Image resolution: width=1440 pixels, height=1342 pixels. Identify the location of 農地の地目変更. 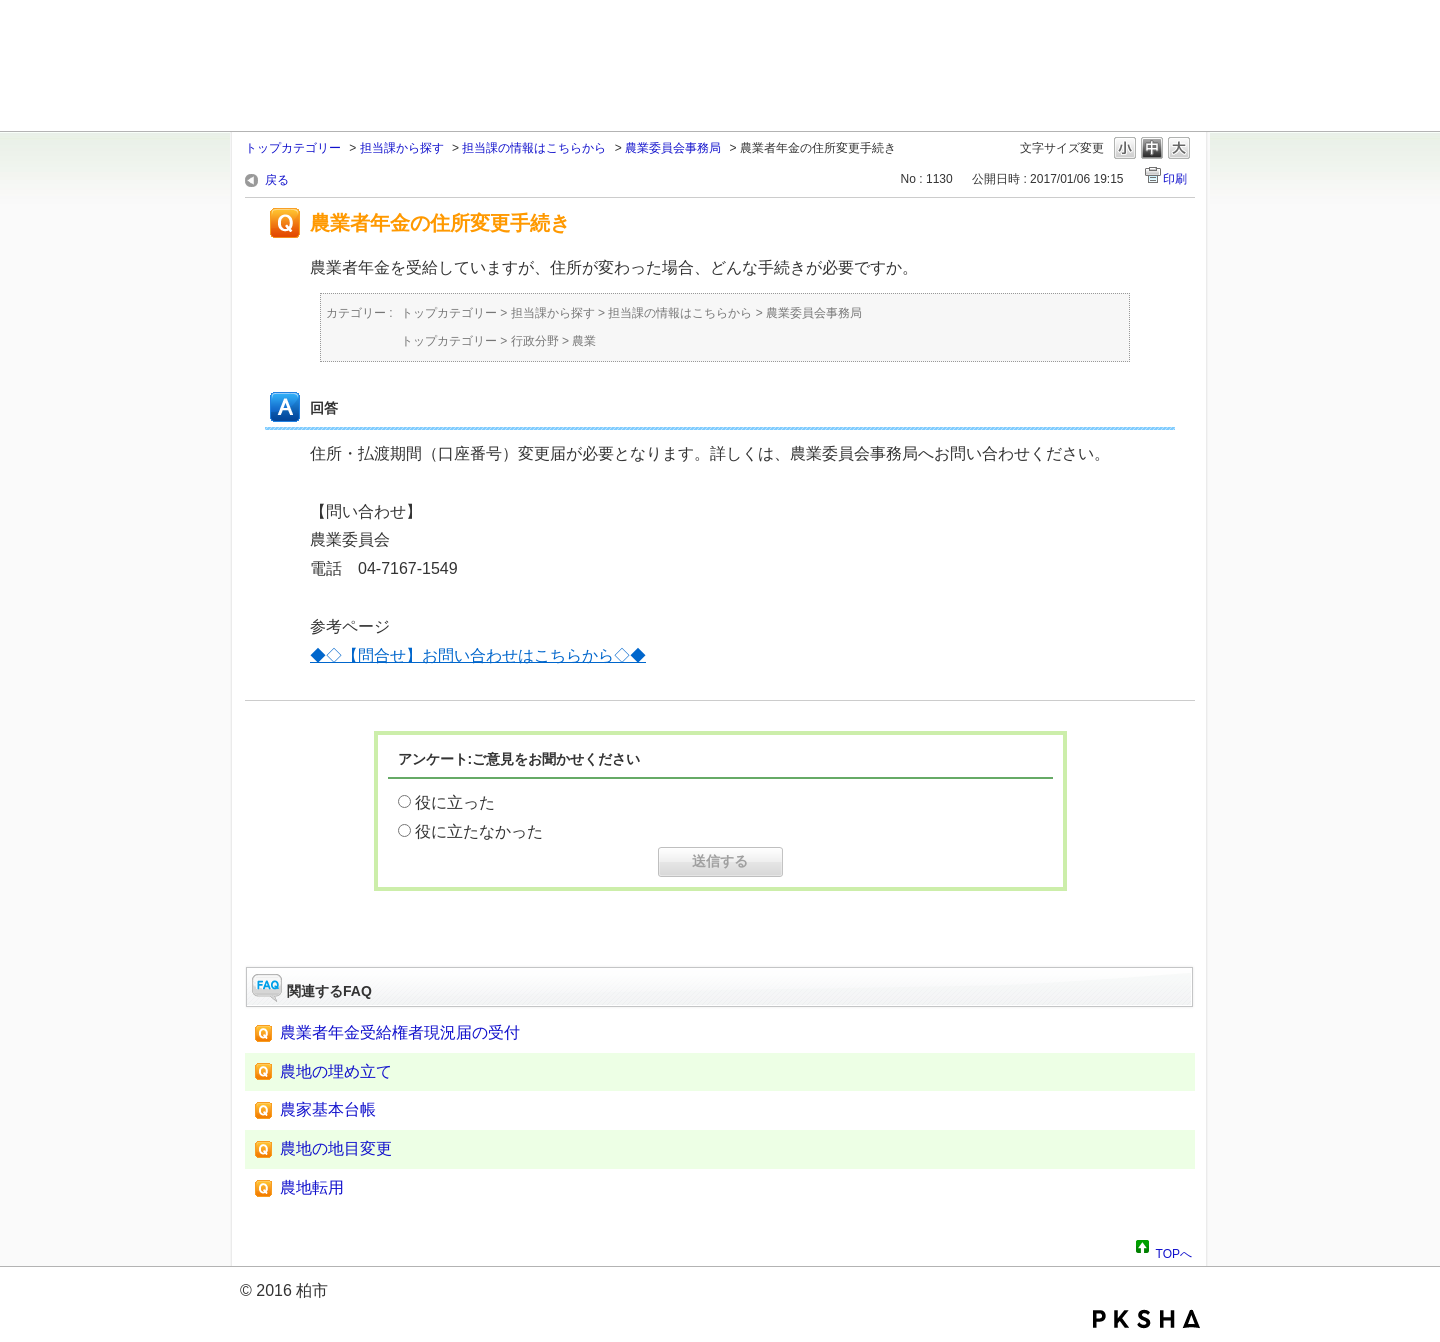
(336, 1148).